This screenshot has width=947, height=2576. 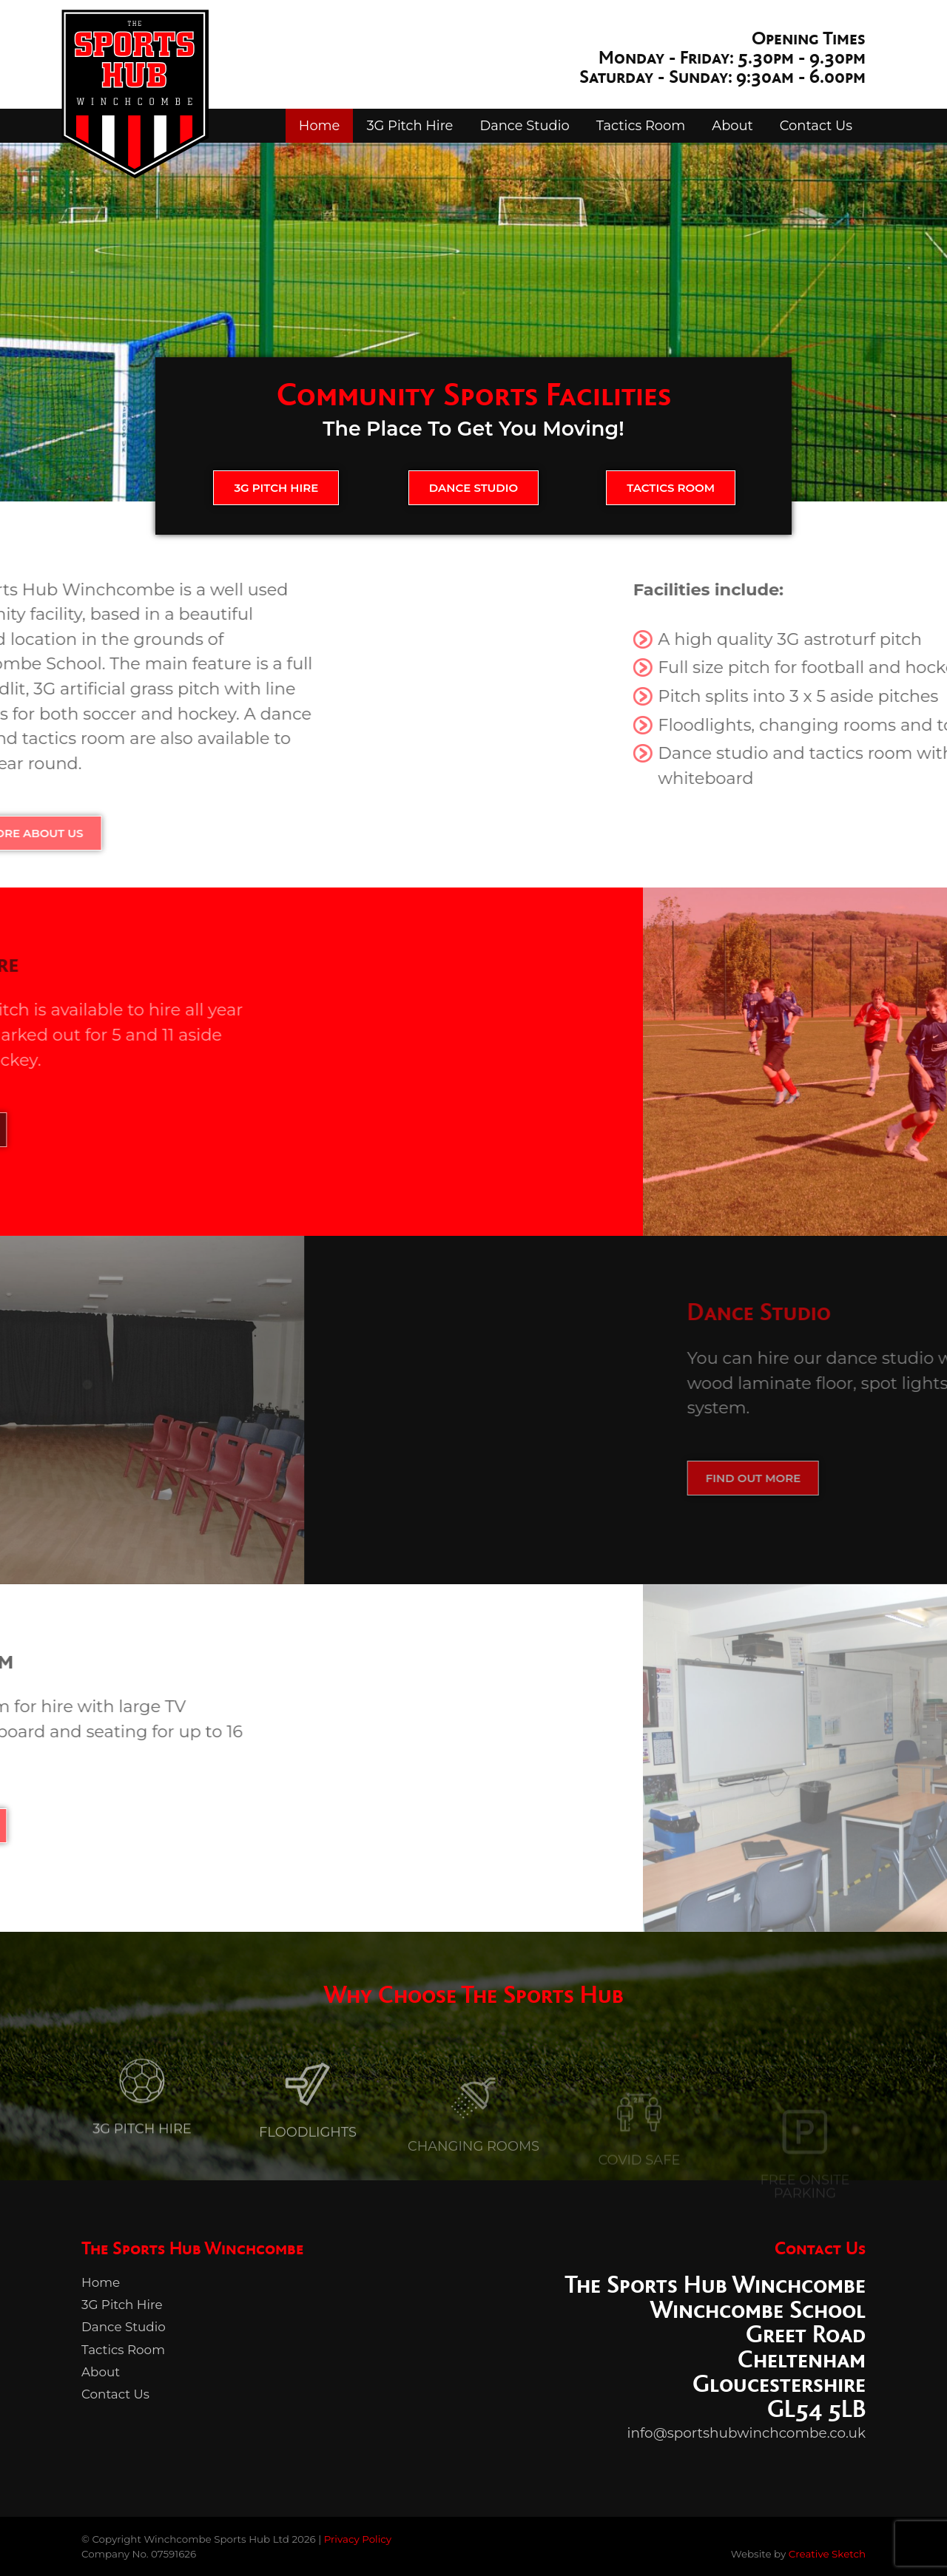 I want to click on 3G Pitch Hire, so click(x=409, y=125).